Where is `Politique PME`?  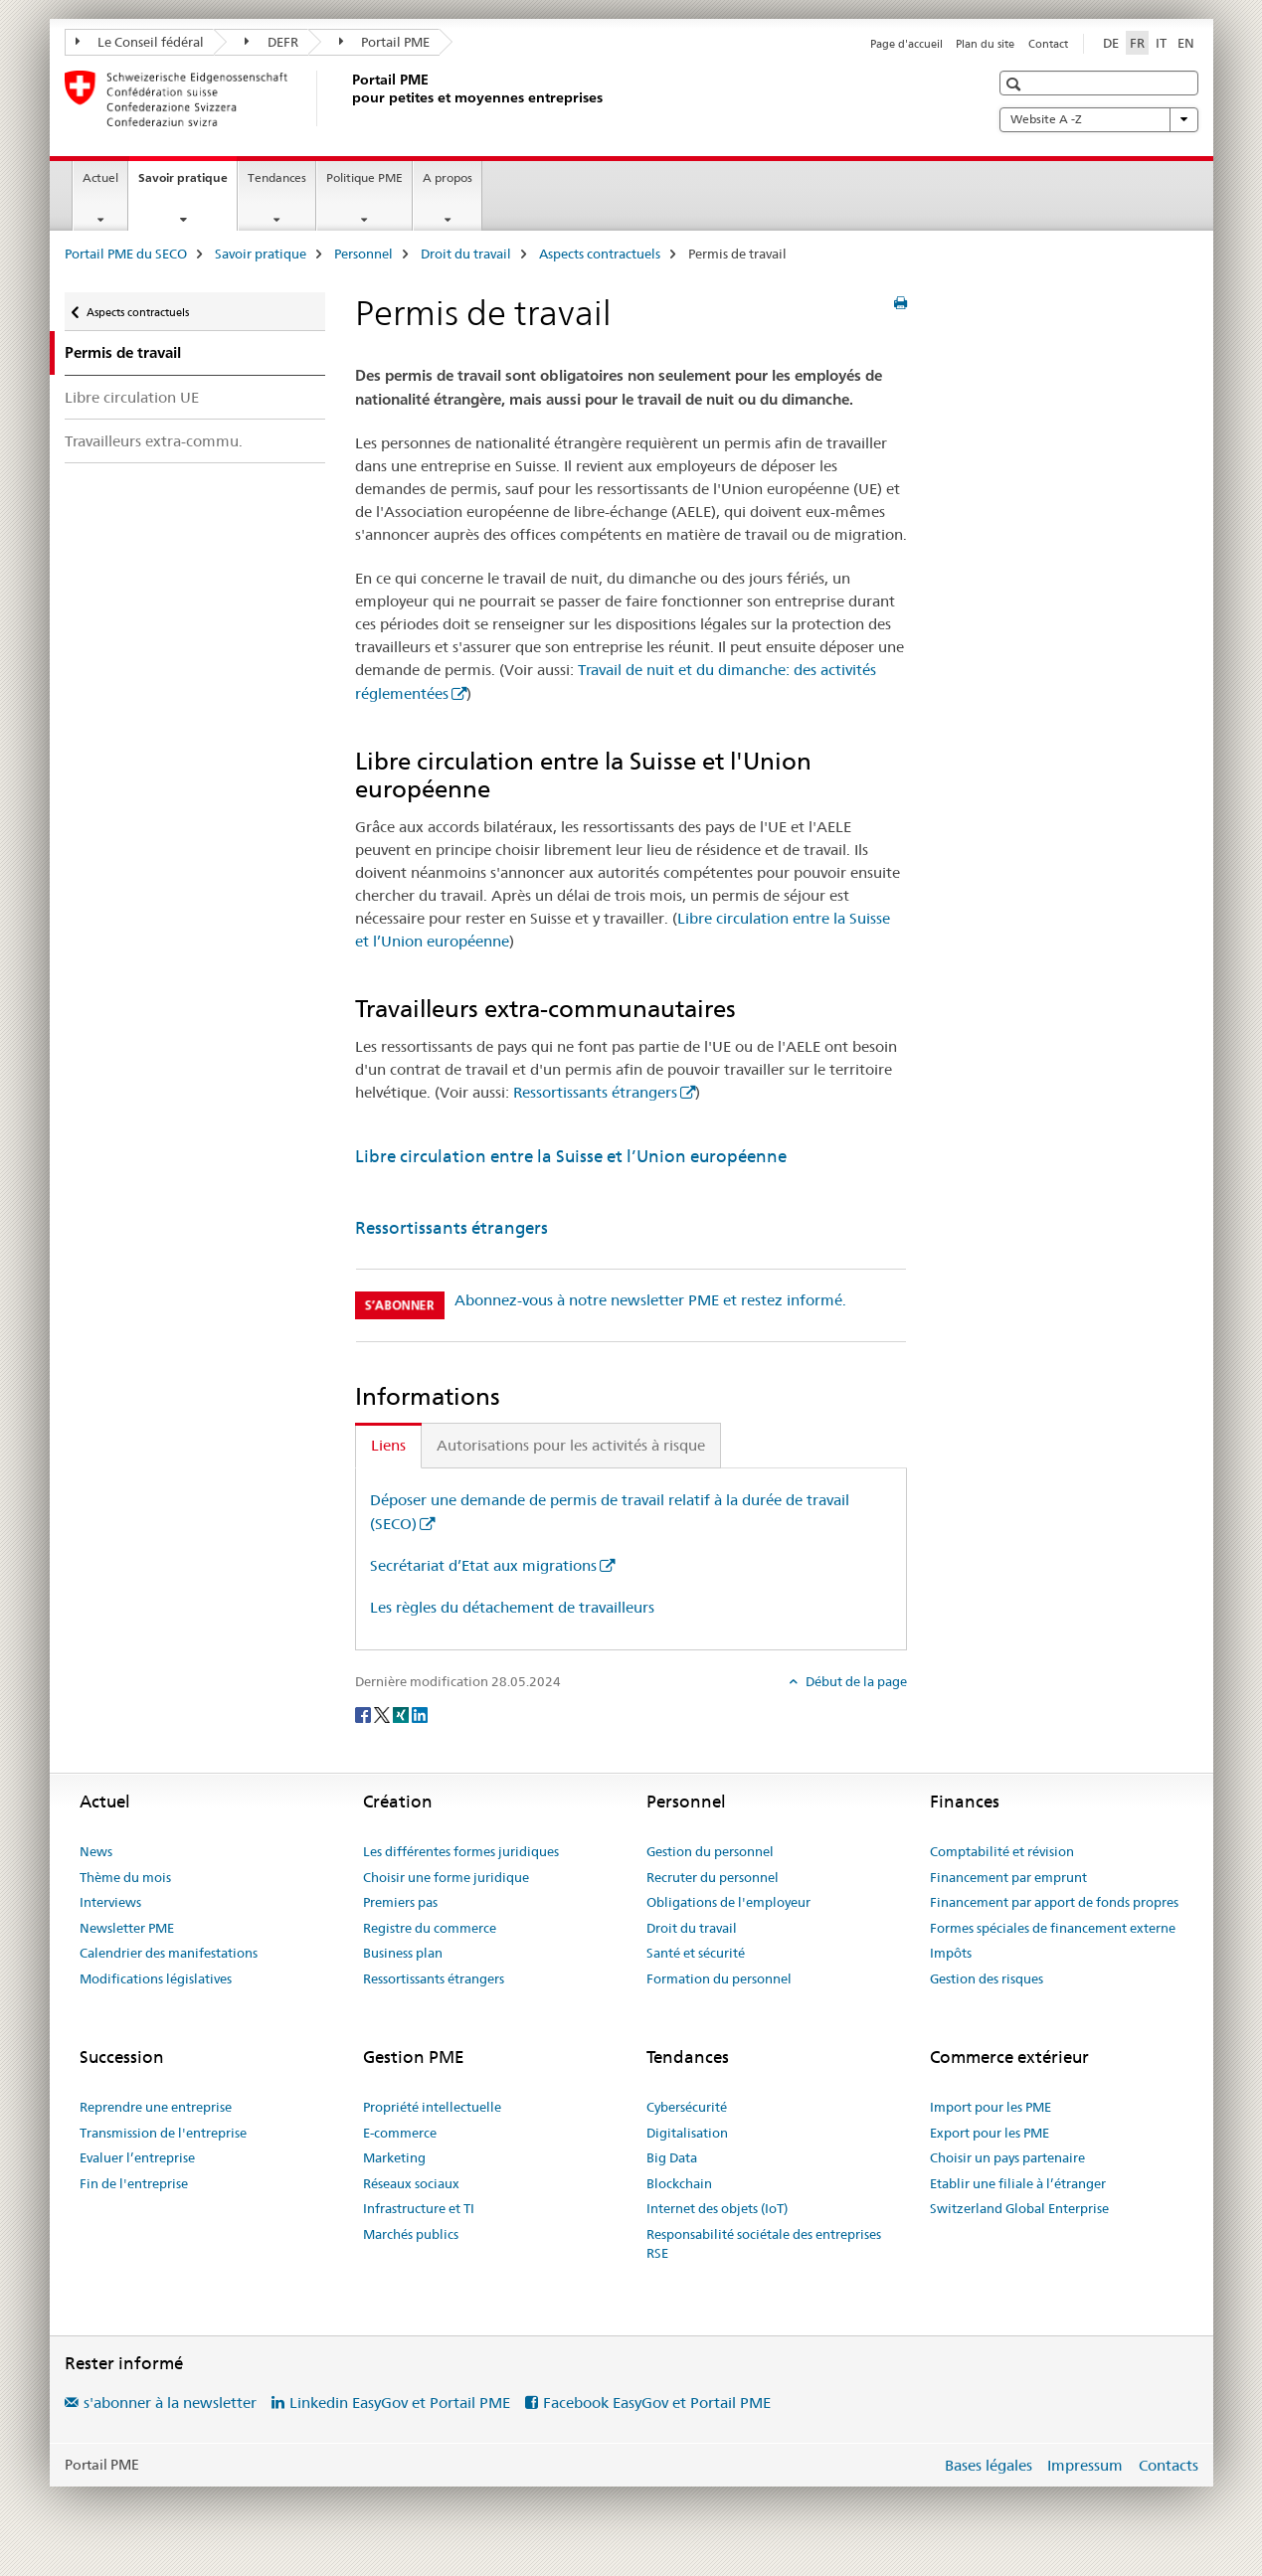 Politique PME is located at coordinates (364, 177).